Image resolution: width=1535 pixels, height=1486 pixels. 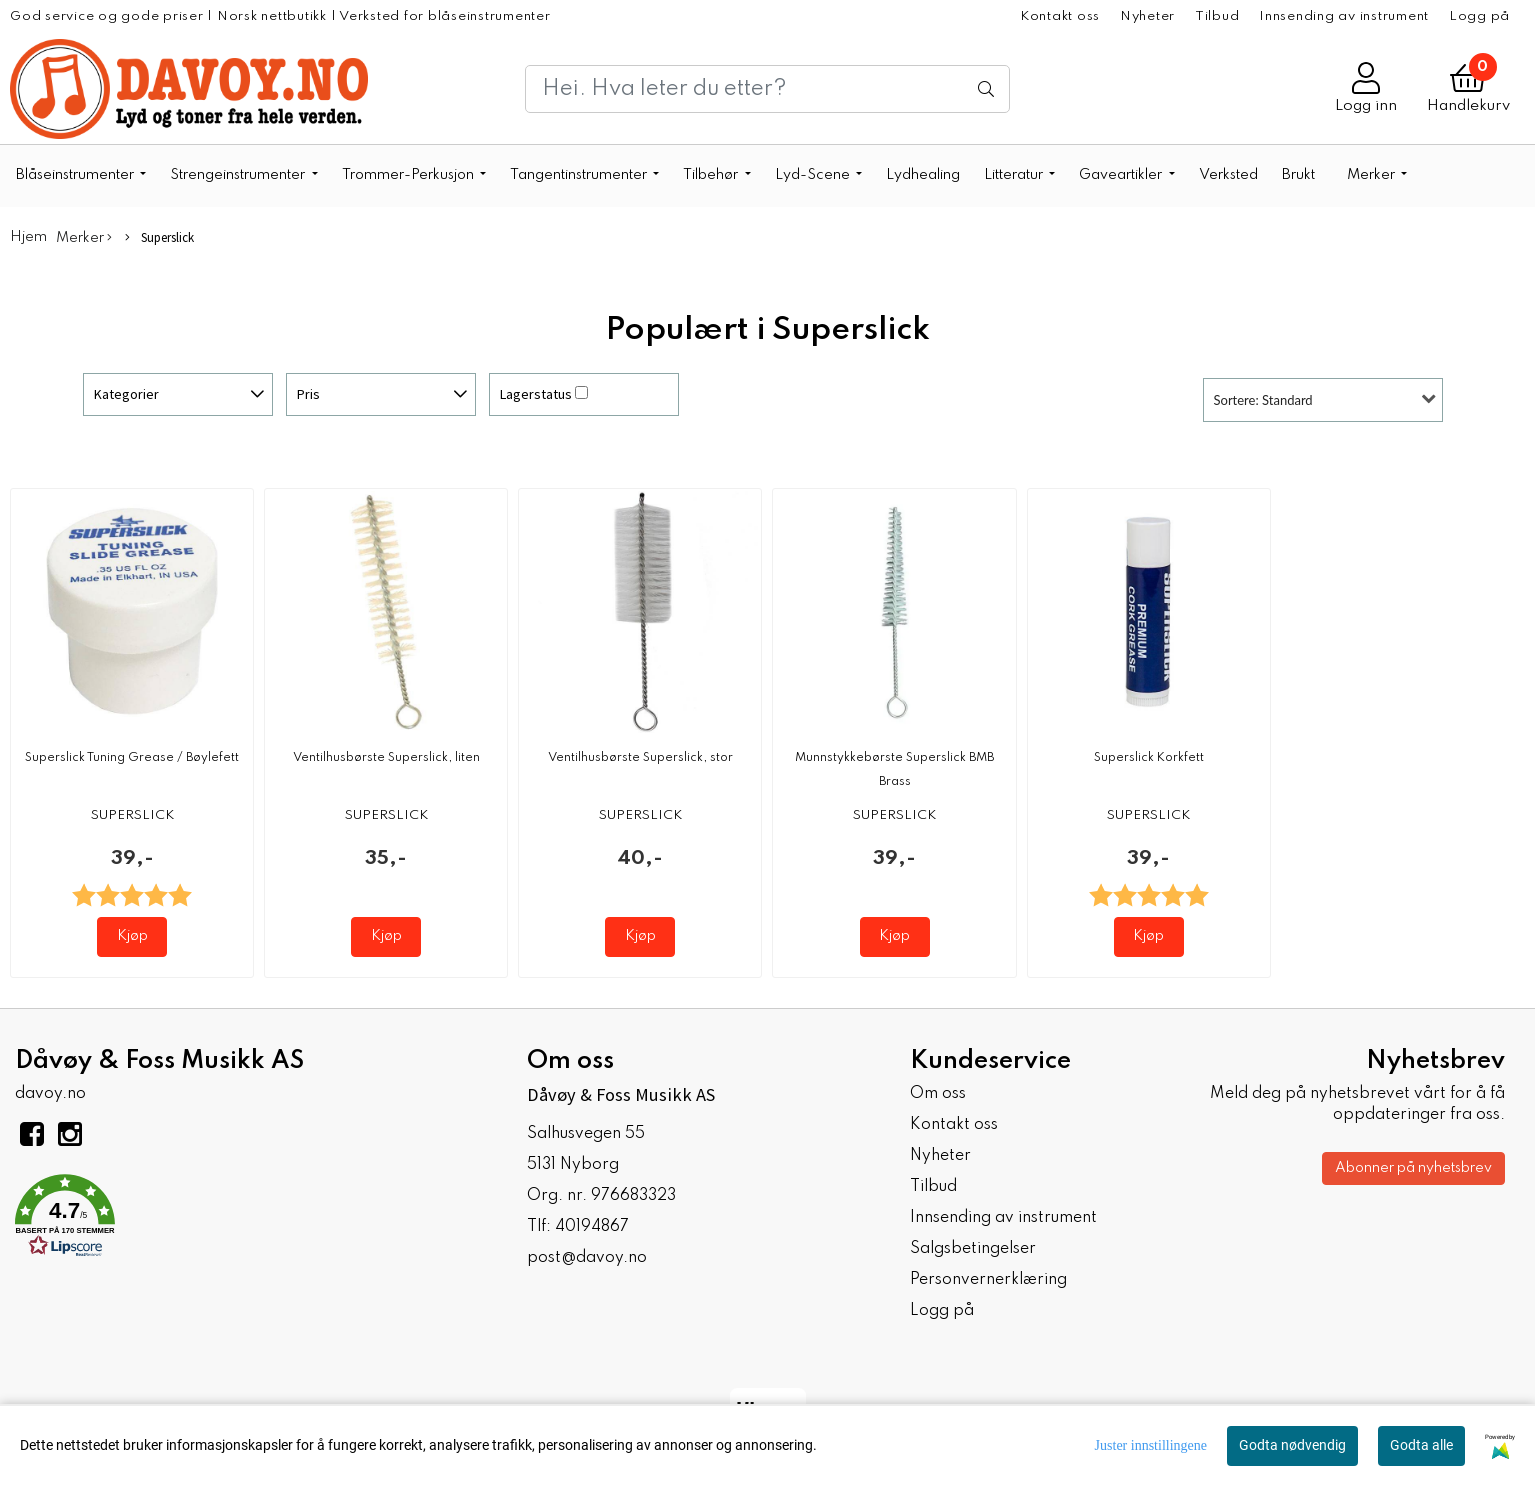 I want to click on Superslick Korkfett, so click(x=1149, y=758).